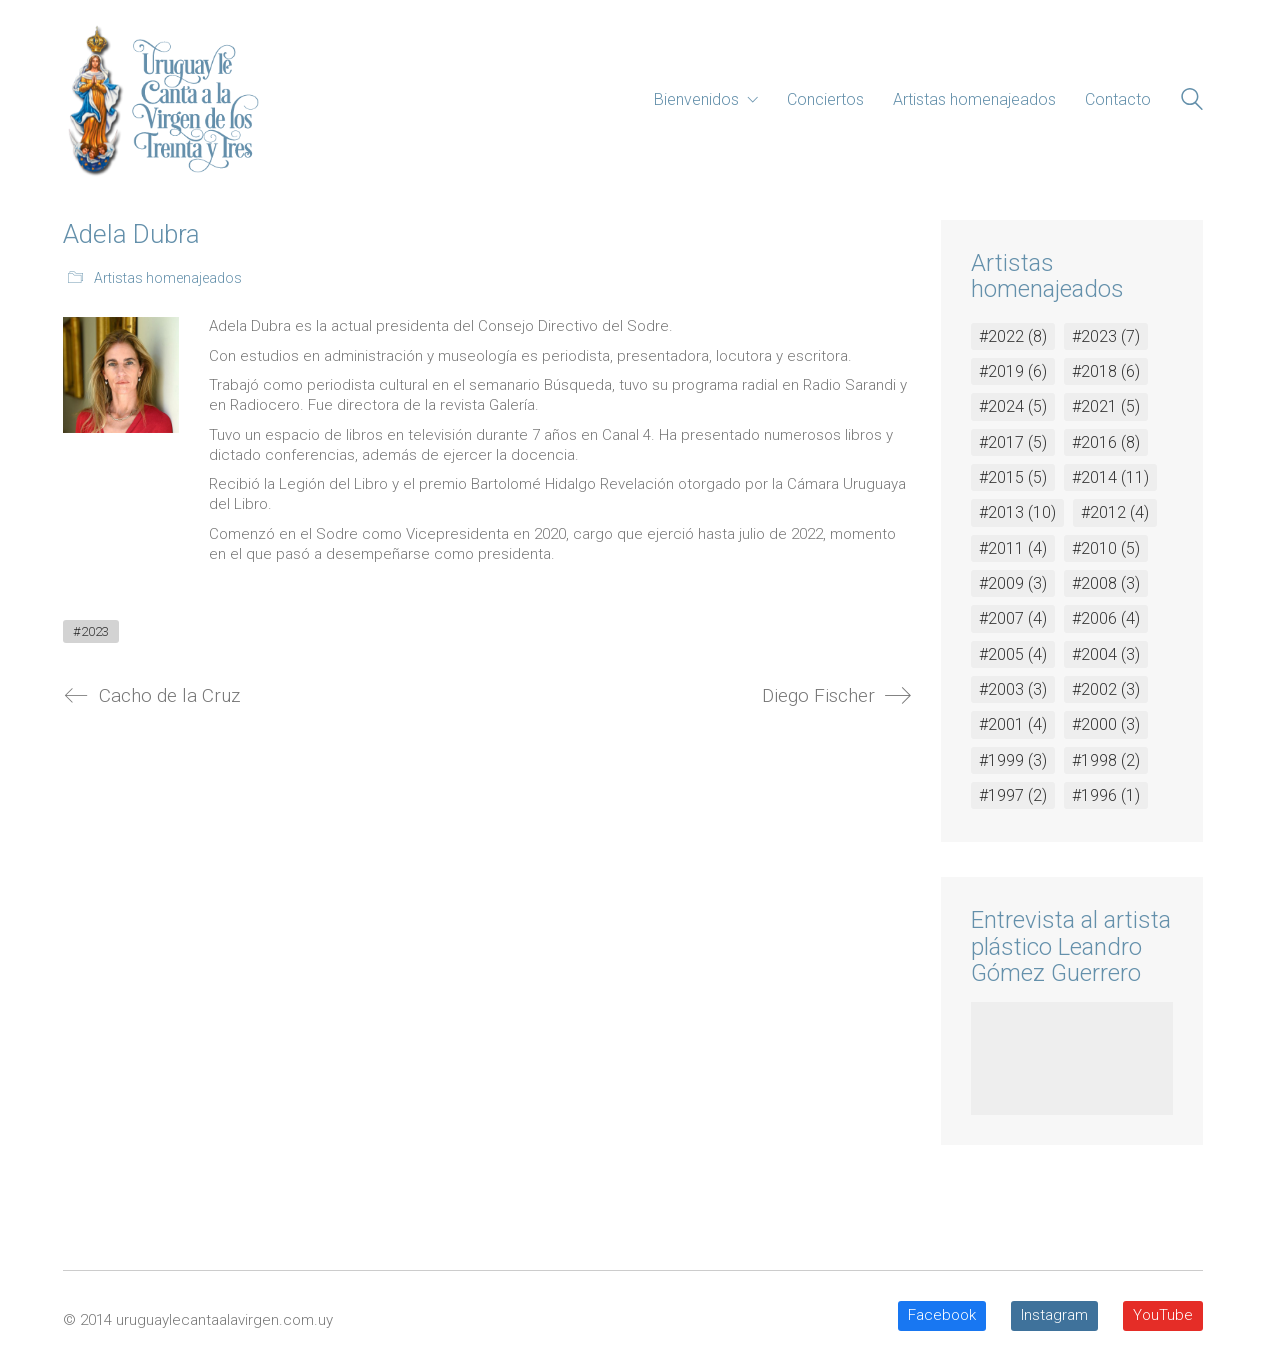 This screenshot has width=1266, height=1371. Describe the element at coordinates (91, 631) in the screenshot. I see `#2023` at that location.